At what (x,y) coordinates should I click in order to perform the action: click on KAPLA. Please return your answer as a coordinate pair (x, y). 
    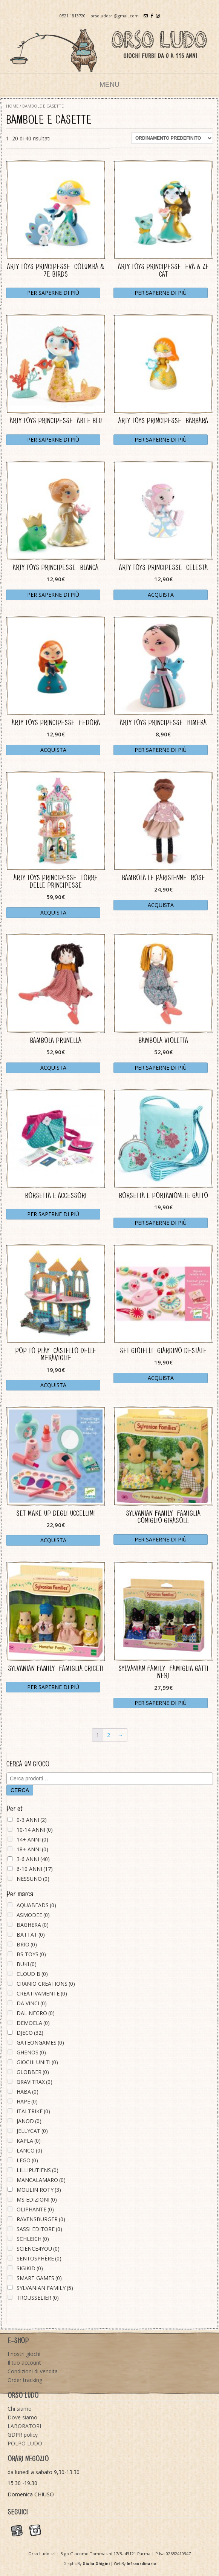
    Looking at the image, I should click on (29, 2140).